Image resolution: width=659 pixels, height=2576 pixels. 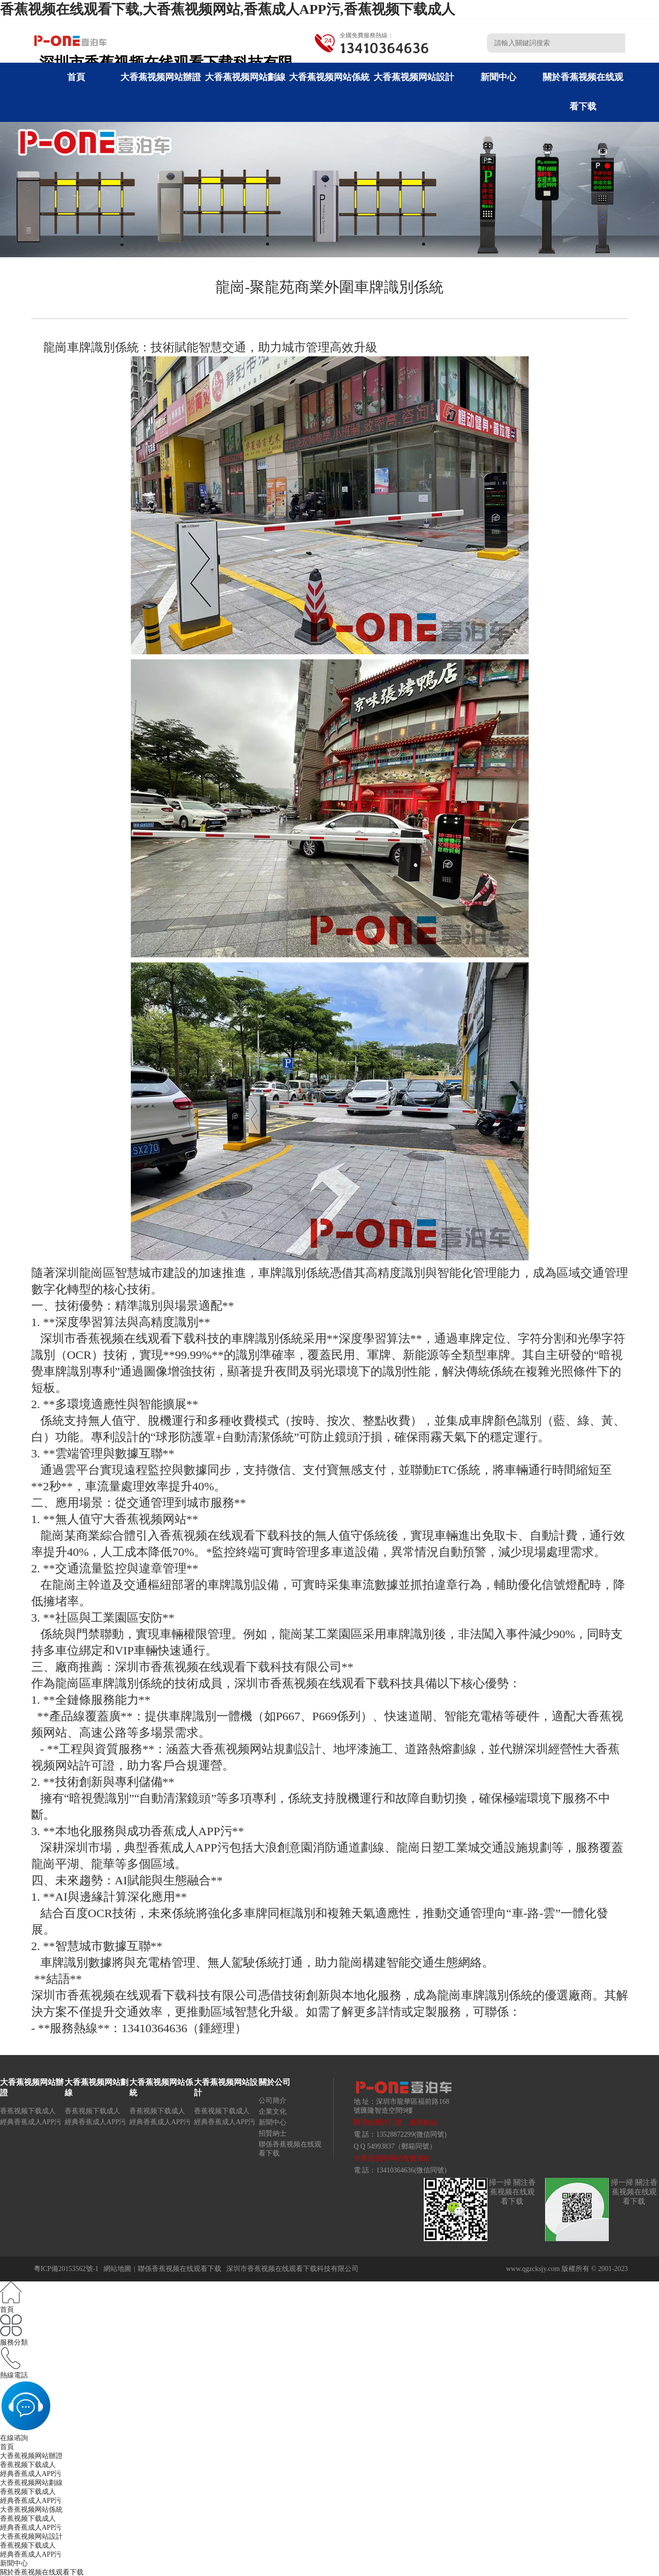 I want to click on 公司簡介, so click(x=272, y=2100).